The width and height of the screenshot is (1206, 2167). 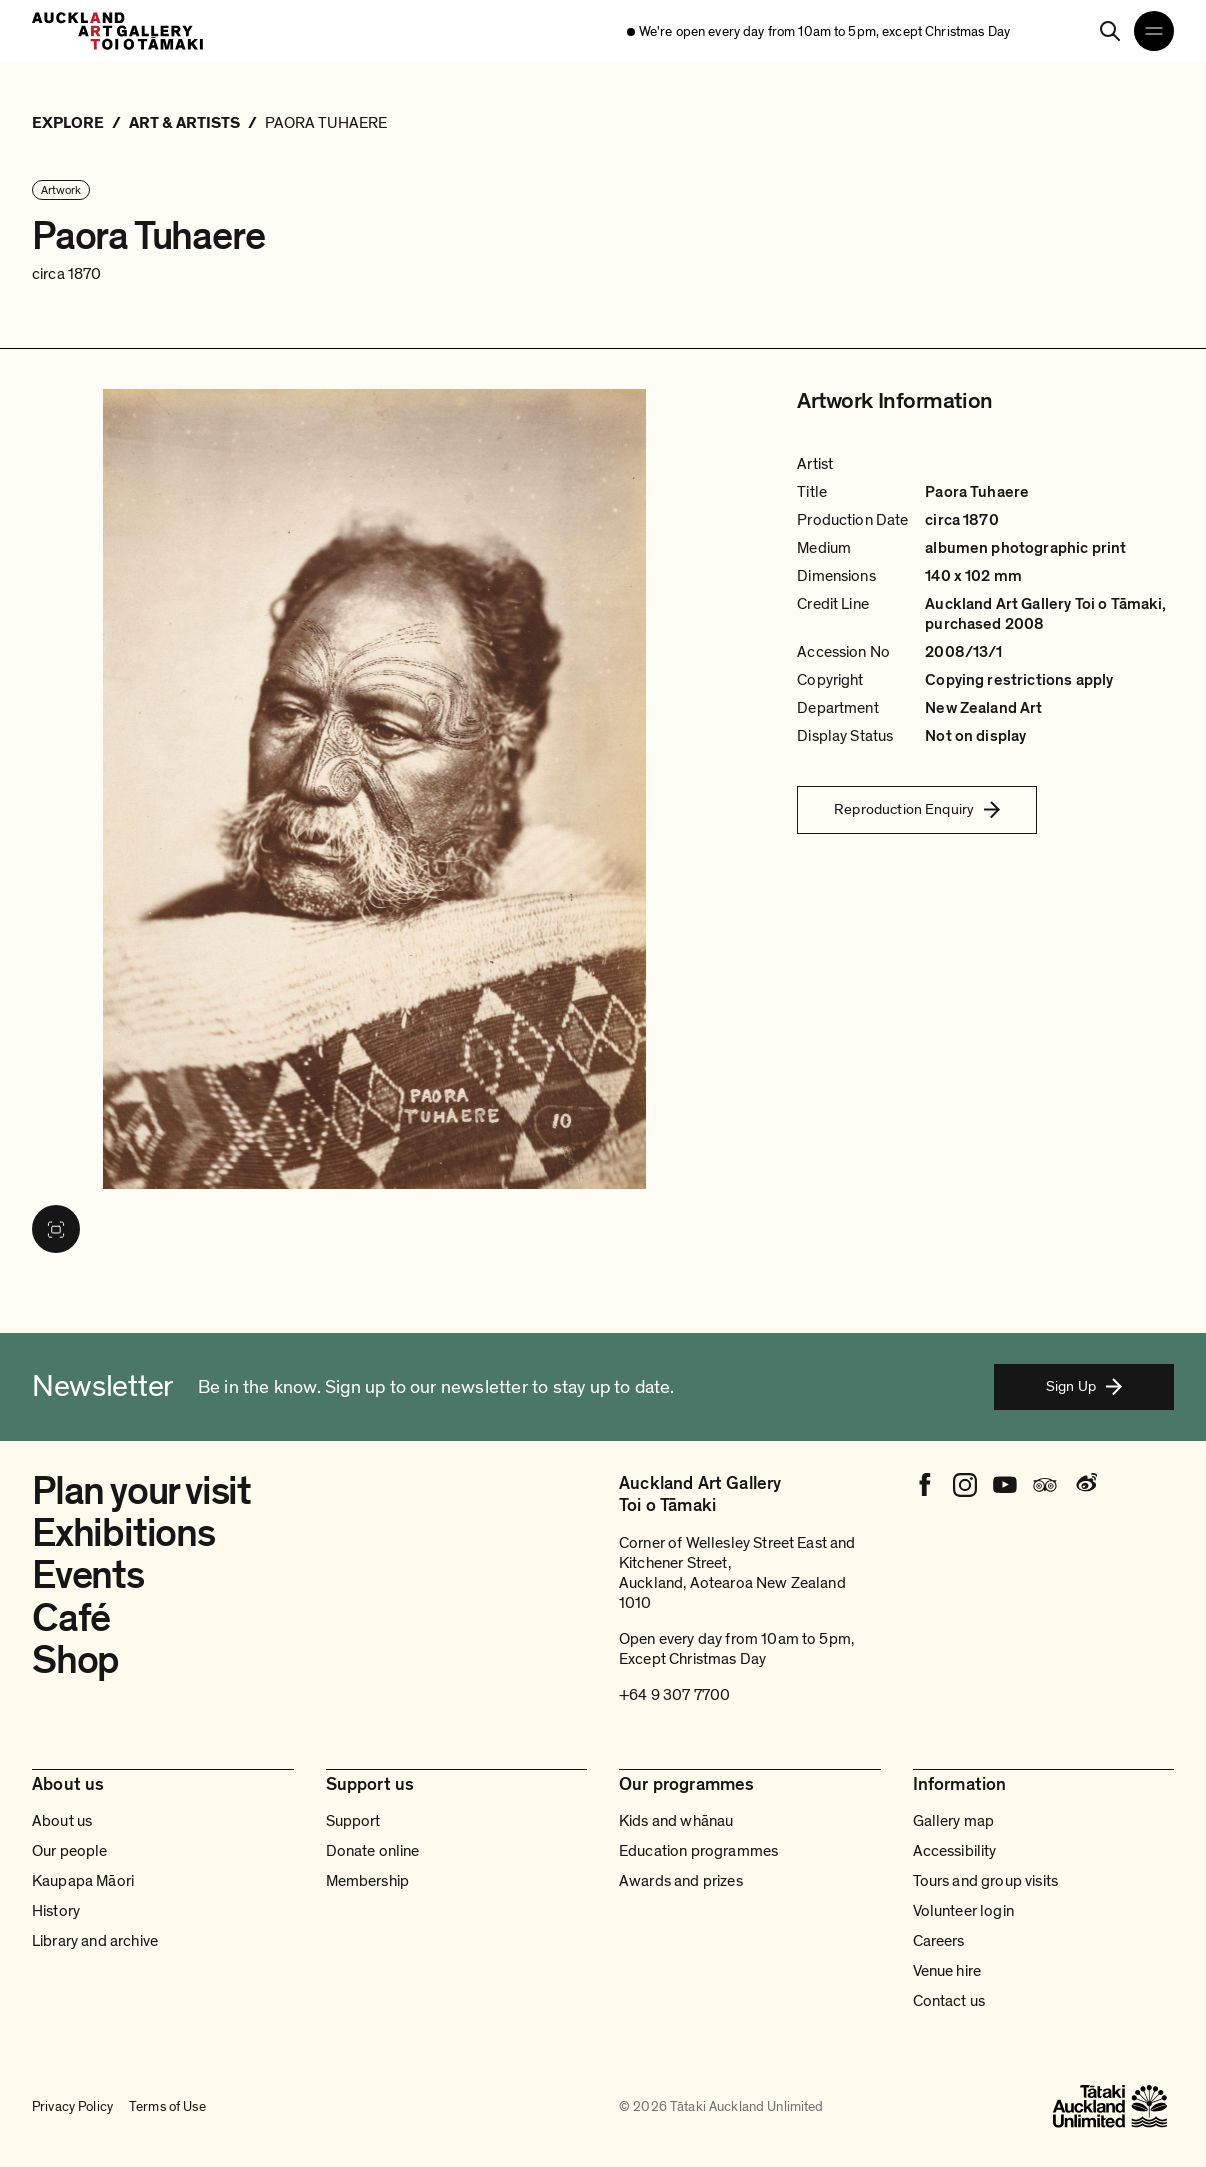 I want to click on [Instagram], so click(x=965, y=1485).